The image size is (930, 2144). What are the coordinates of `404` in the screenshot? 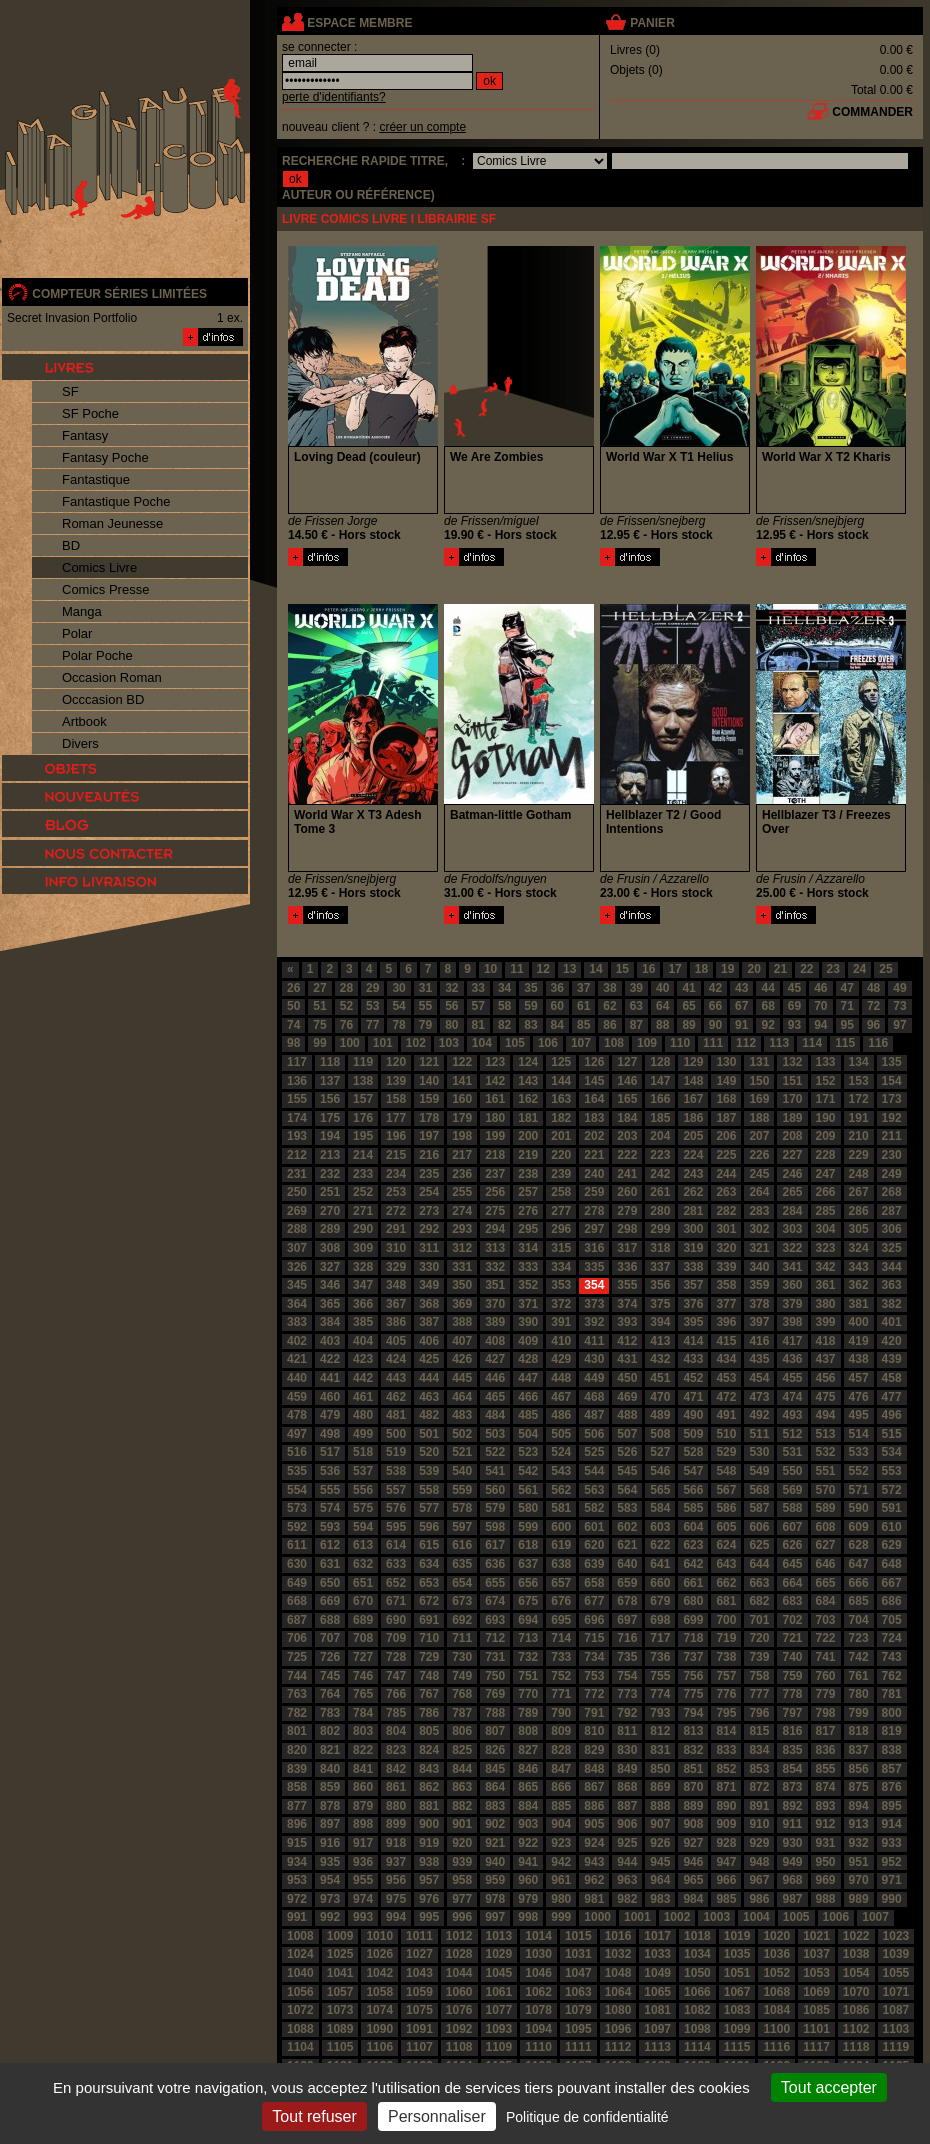 It's located at (363, 1341).